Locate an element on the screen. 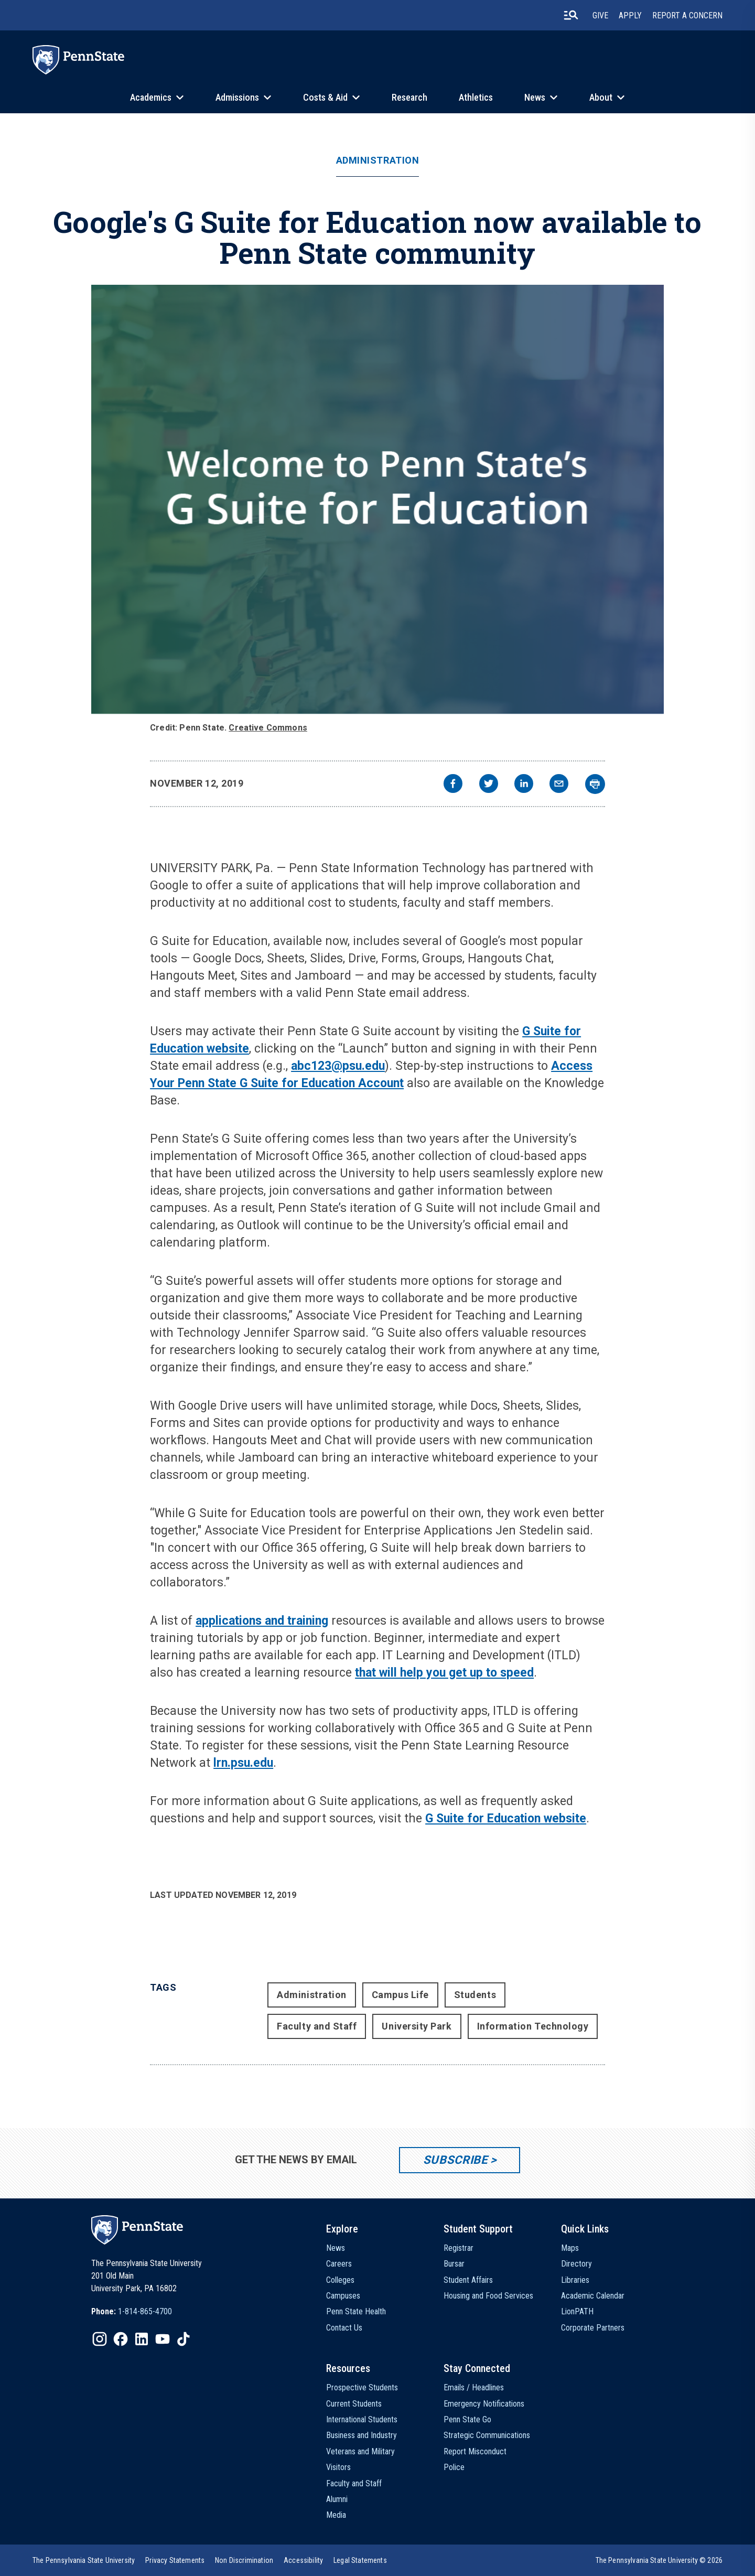 The width and height of the screenshot is (755, 2576). Veterans and Military is located at coordinates (360, 2451).